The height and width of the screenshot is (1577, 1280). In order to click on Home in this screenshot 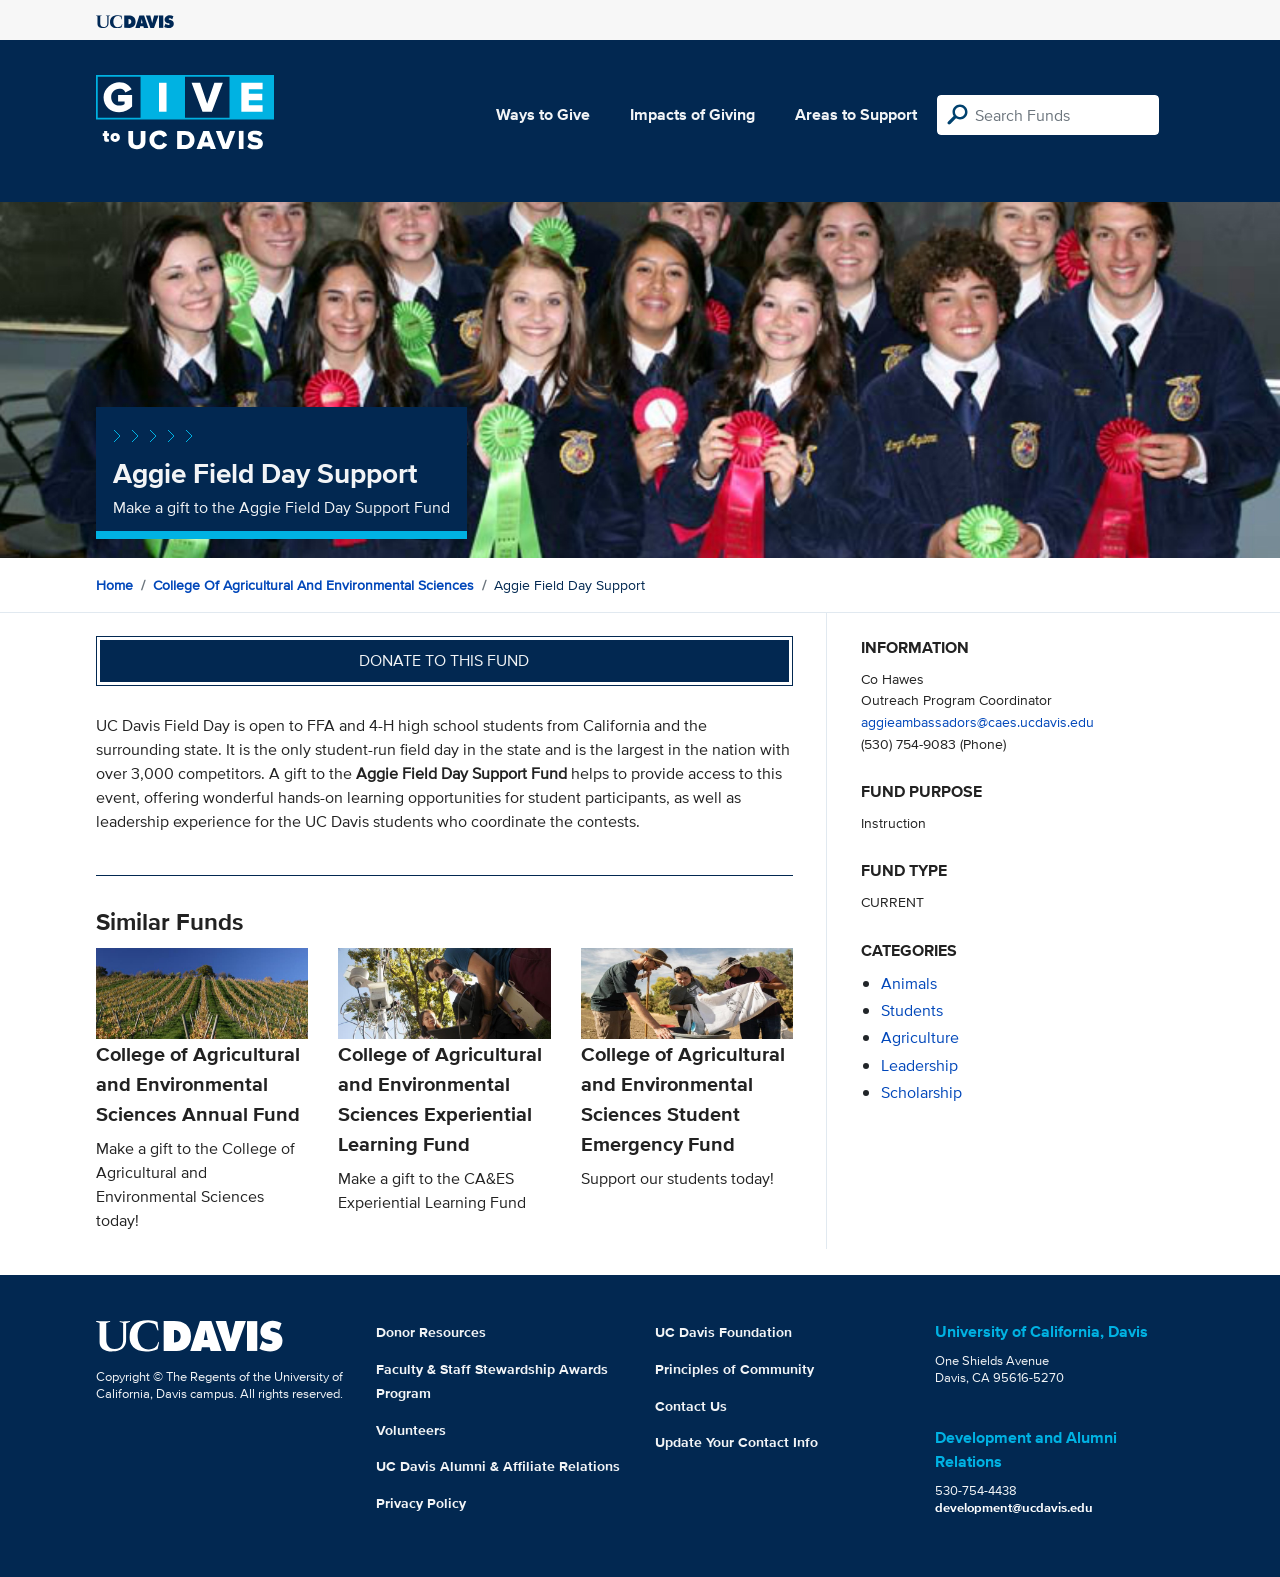, I will do `click(114, 585)`.